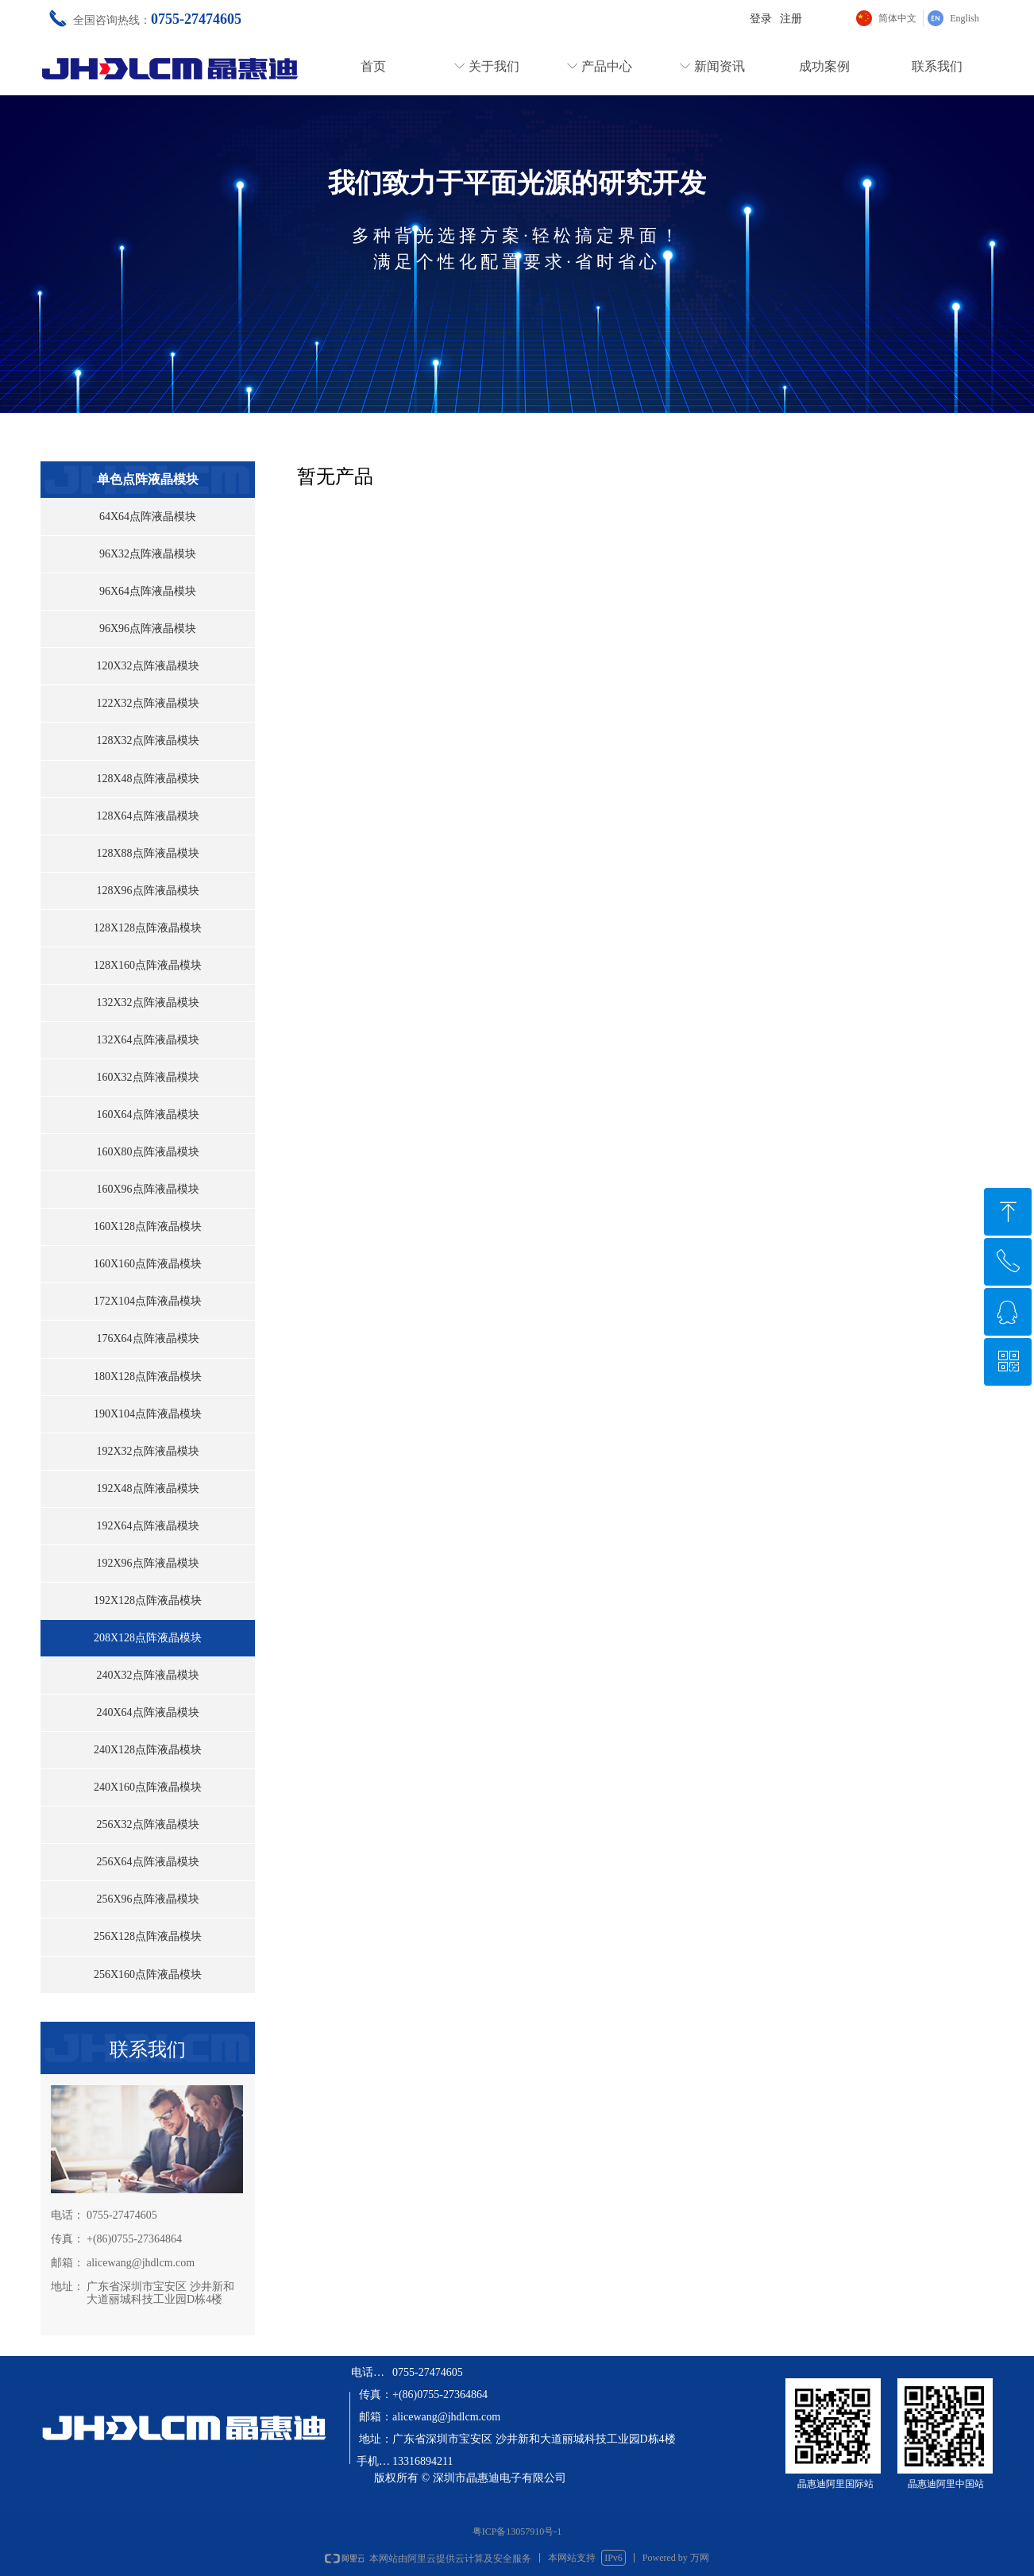 This screenshot has width=1034, height=2576. Describe the element at coordinates (147, 1189) in the screenshot. I see `160X96点阵液晶模块` at that location.